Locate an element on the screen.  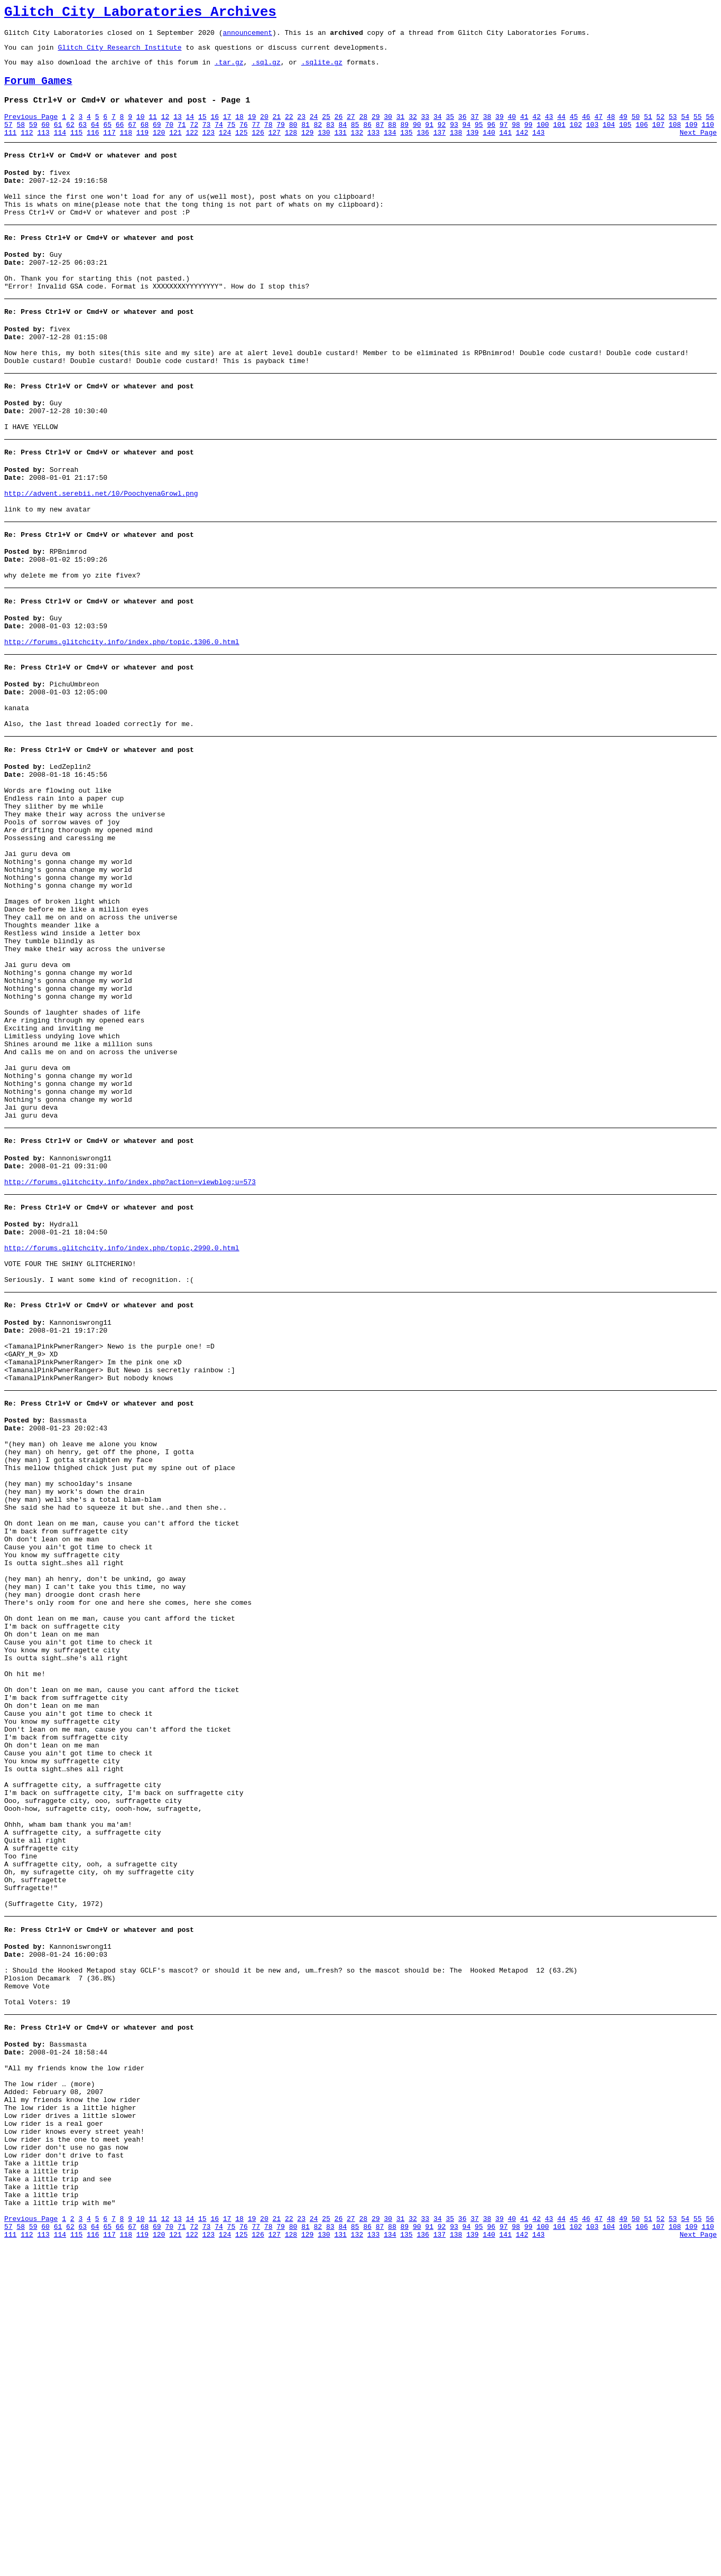
86 is located at coordinates (367, 139).